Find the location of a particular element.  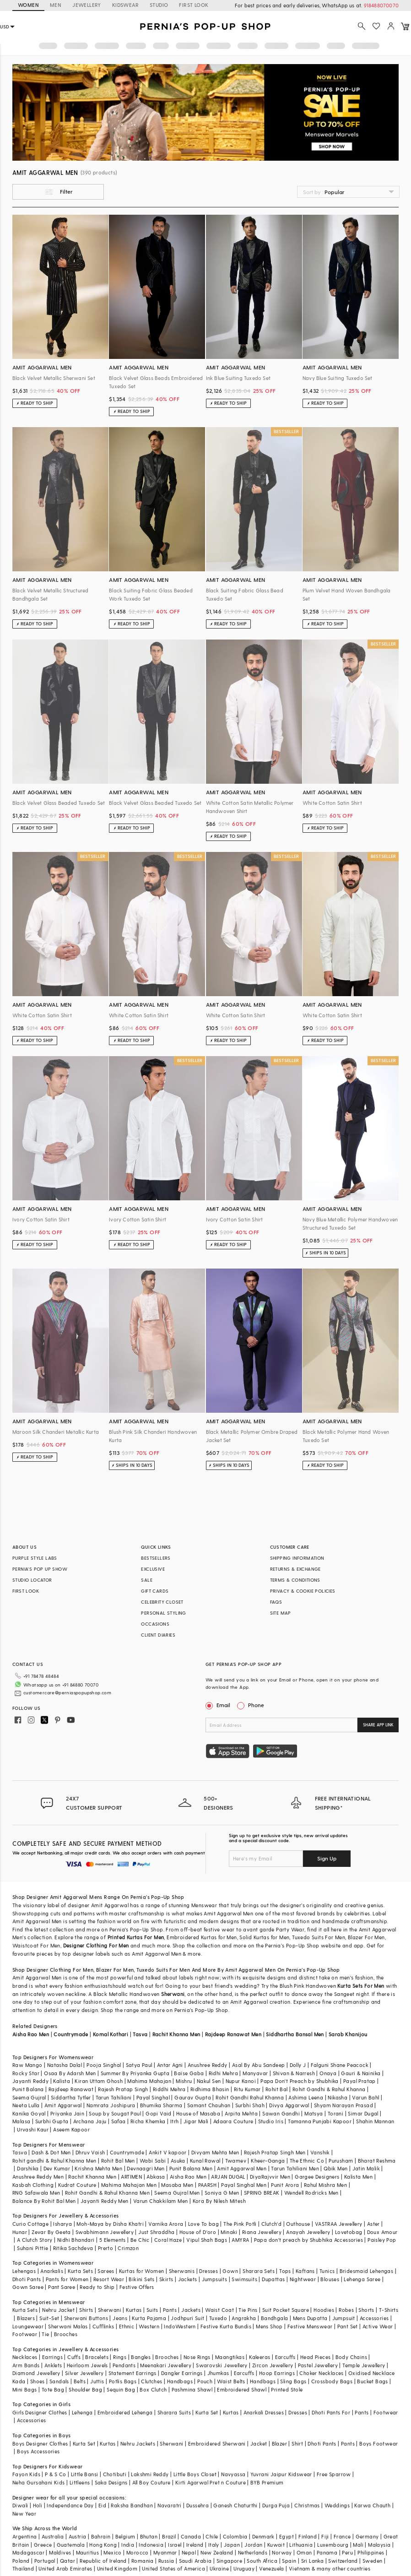

Tie is located at coordinates (45, 2334).